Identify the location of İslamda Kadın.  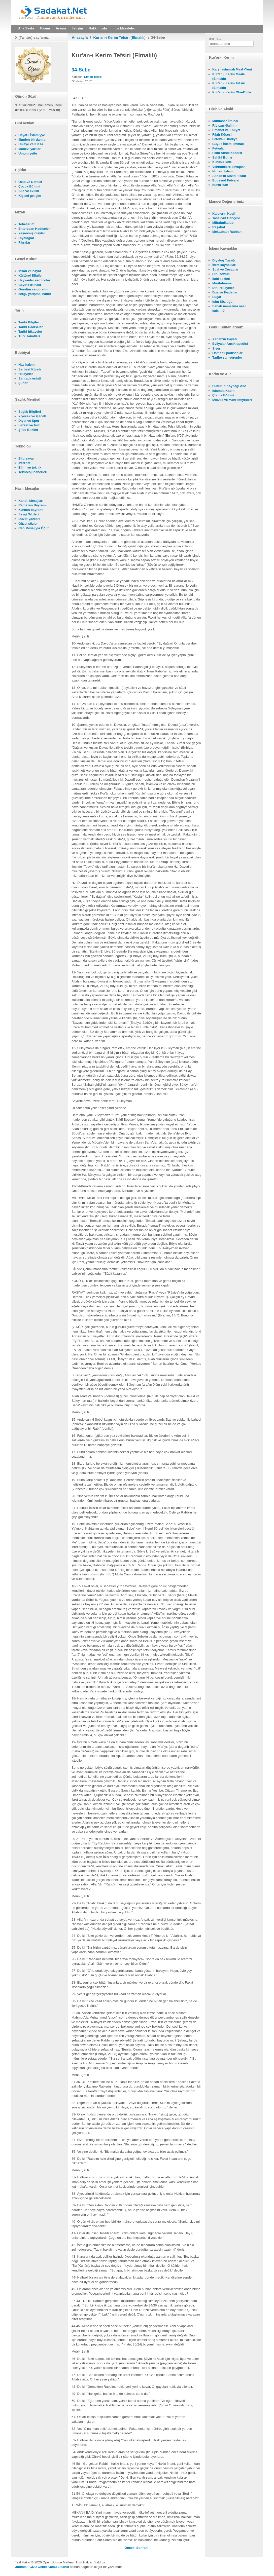
(223, 391).